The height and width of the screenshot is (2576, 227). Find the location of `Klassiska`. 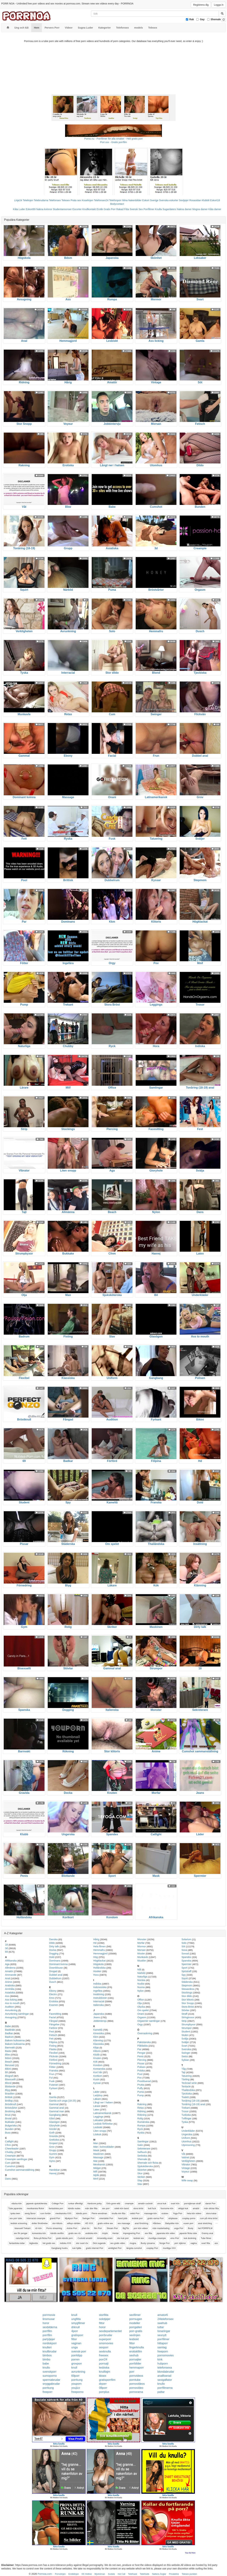

Klassiska is located at coordinates (98, 2044).